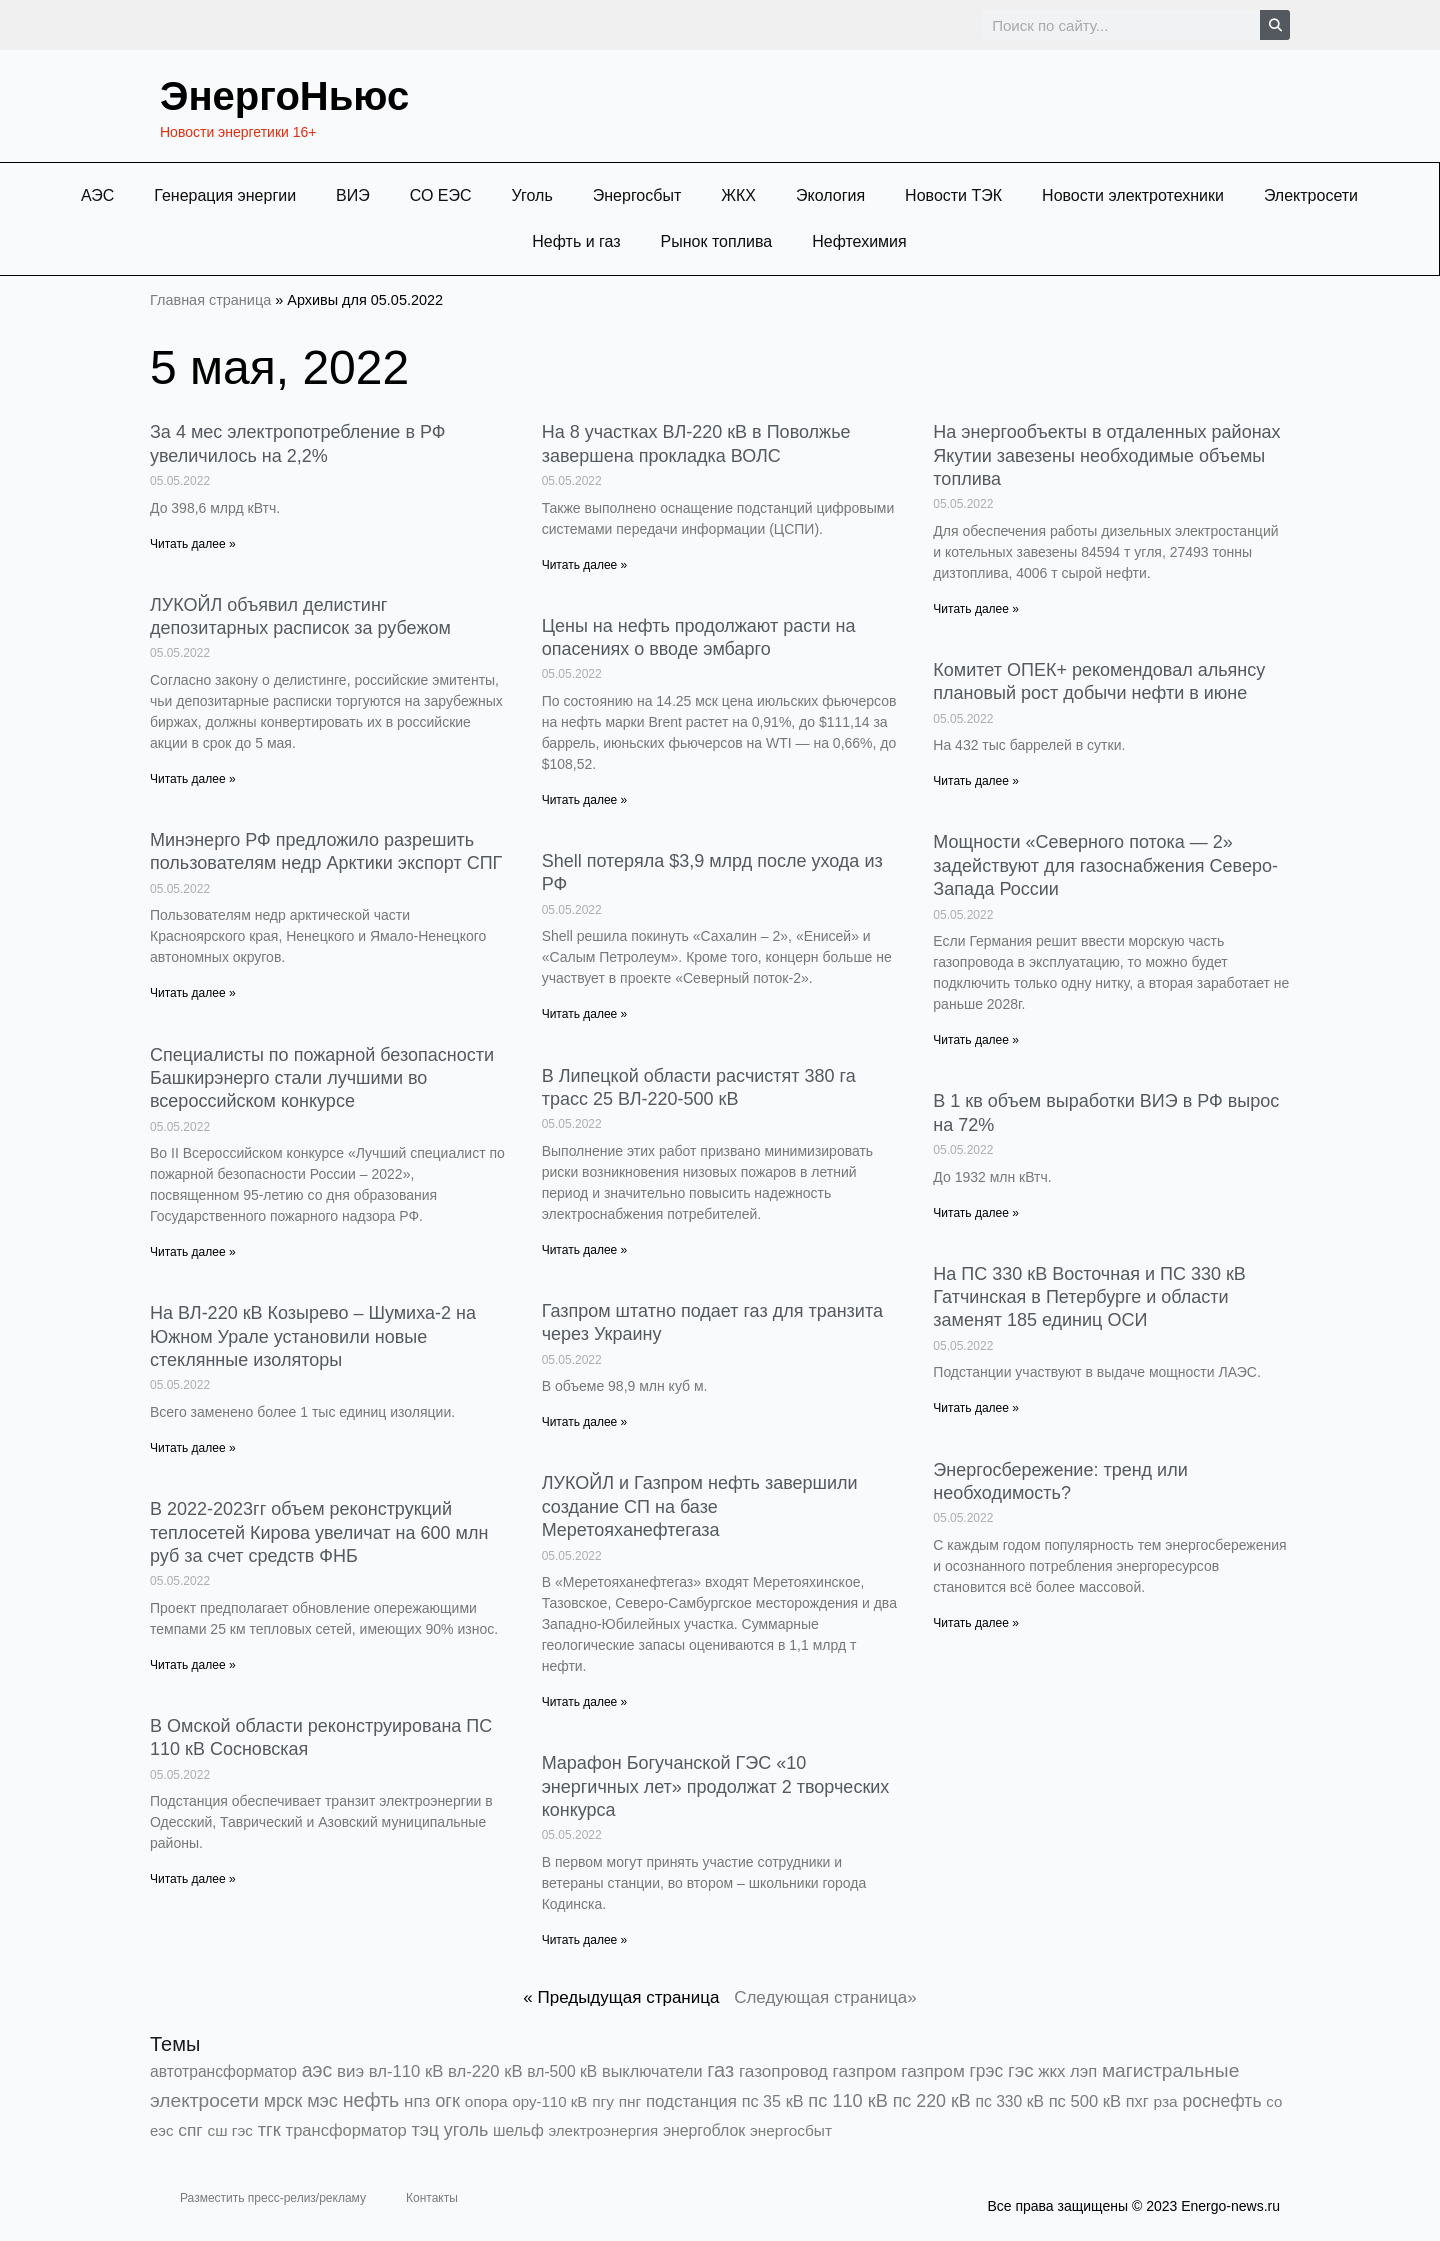 The height and width of the screenshot is (2241, 1440). What do you see at coordinates (585, 1422) in the screenshot?
I see `Читать далее » [Read more about Газпром штатно подает газ для транзита через Украину]` at bounding box center [585, 1422].